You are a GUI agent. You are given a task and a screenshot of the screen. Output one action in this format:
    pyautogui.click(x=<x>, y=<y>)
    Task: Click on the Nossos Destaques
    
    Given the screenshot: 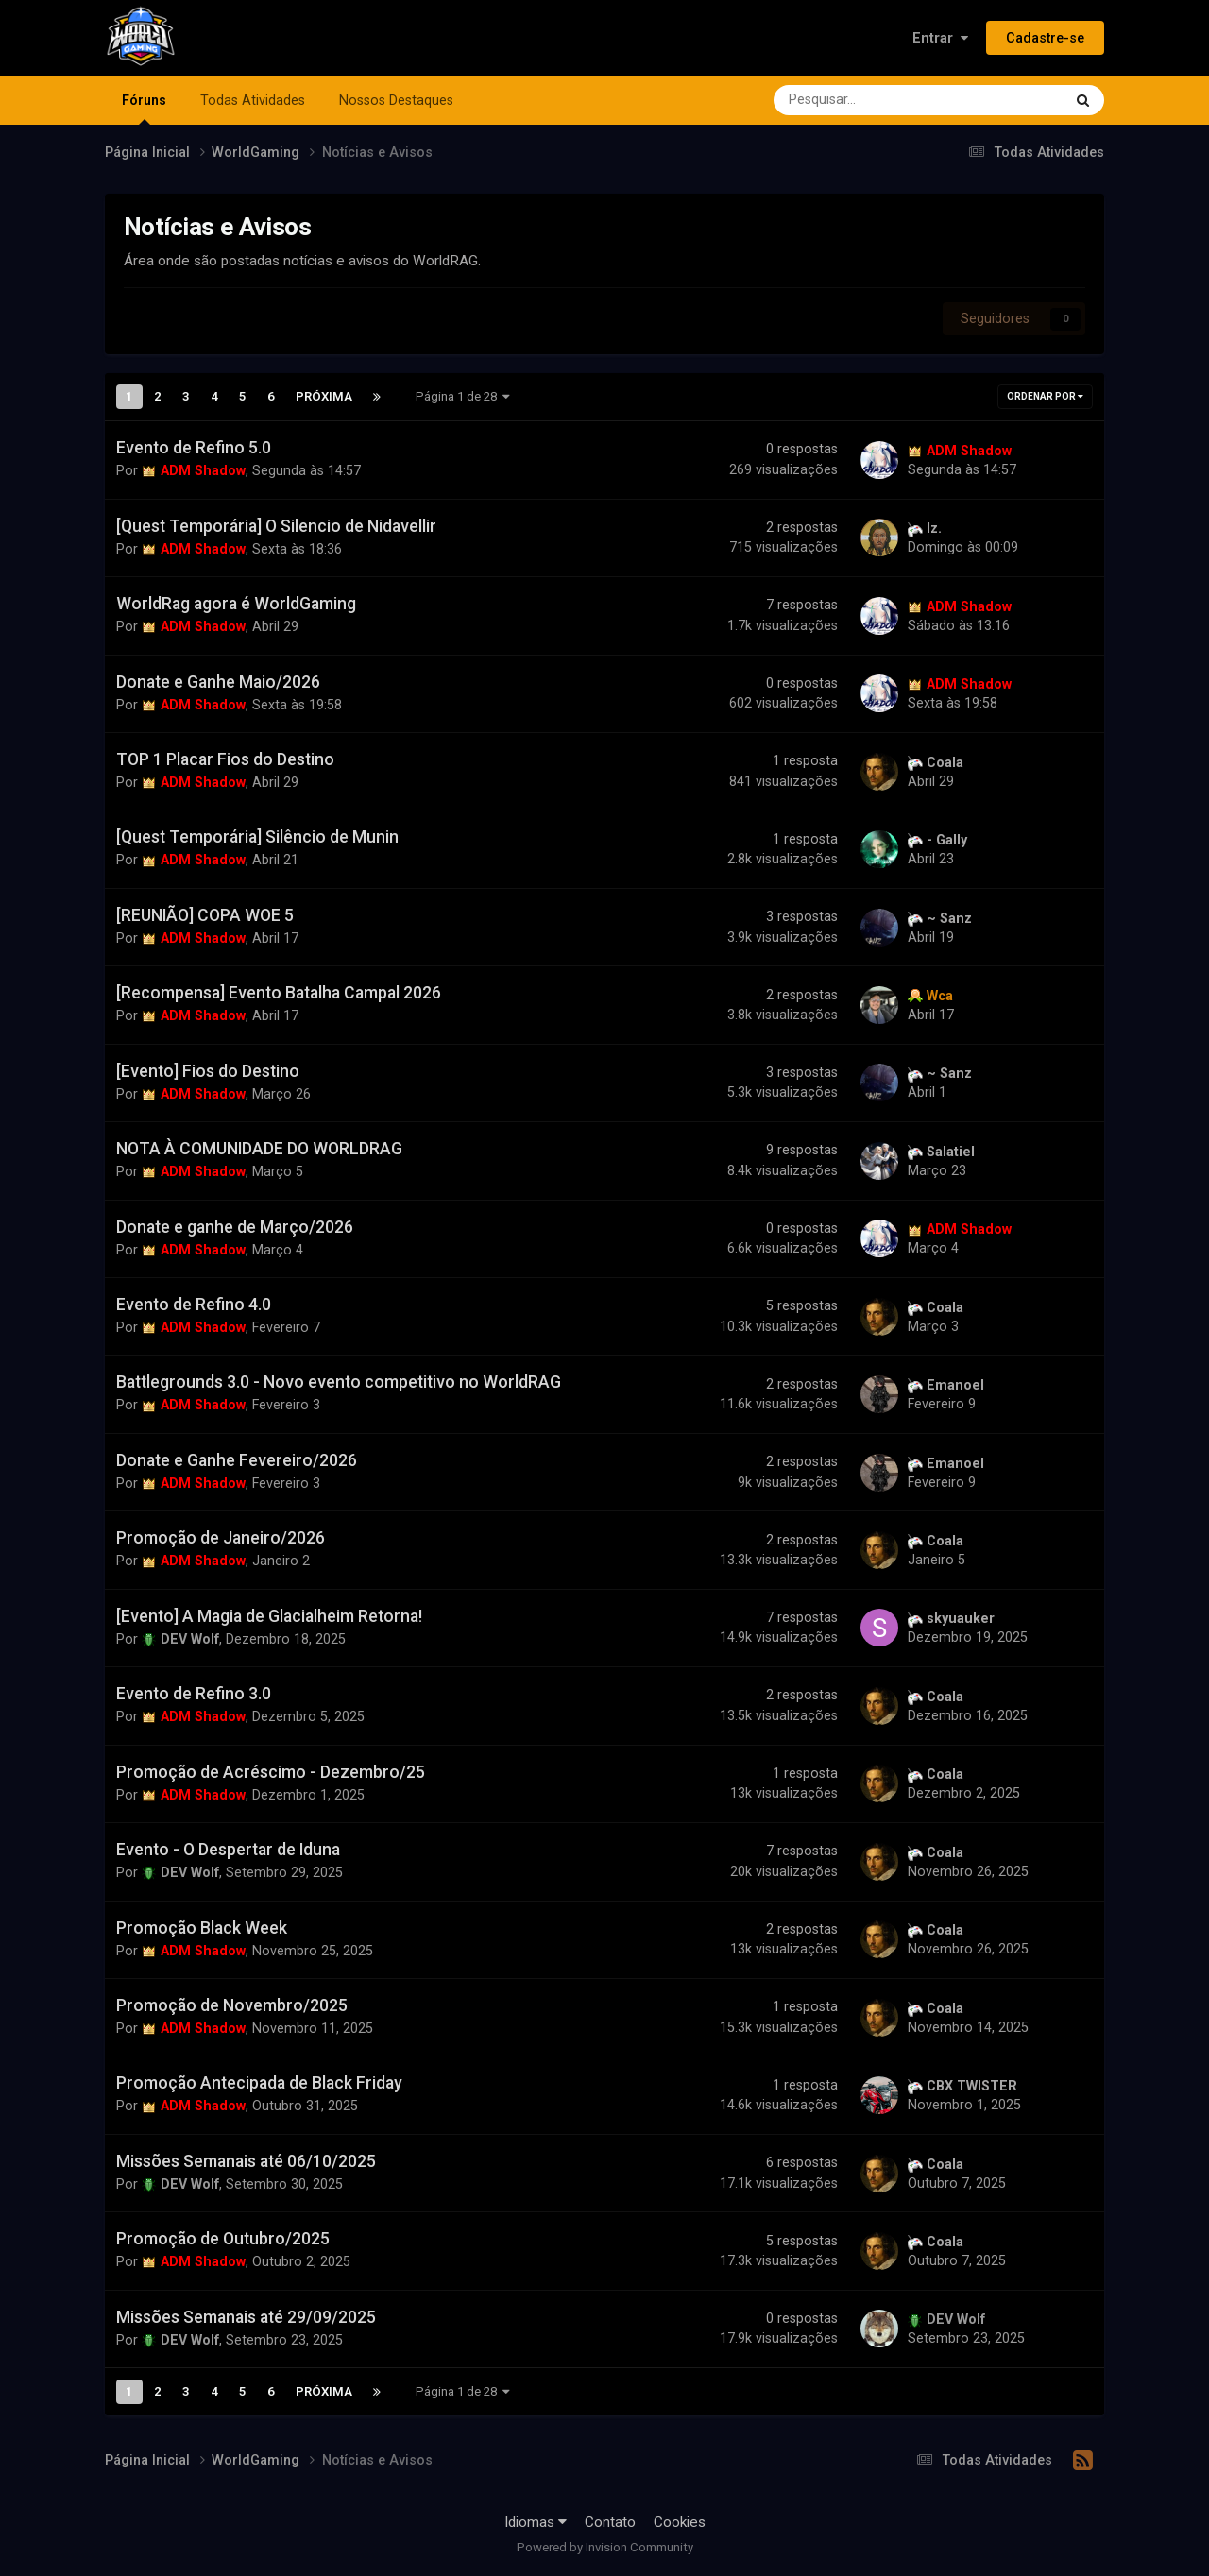 What is the action you would take?
    pyautogui.click(x=396, y=100)
    